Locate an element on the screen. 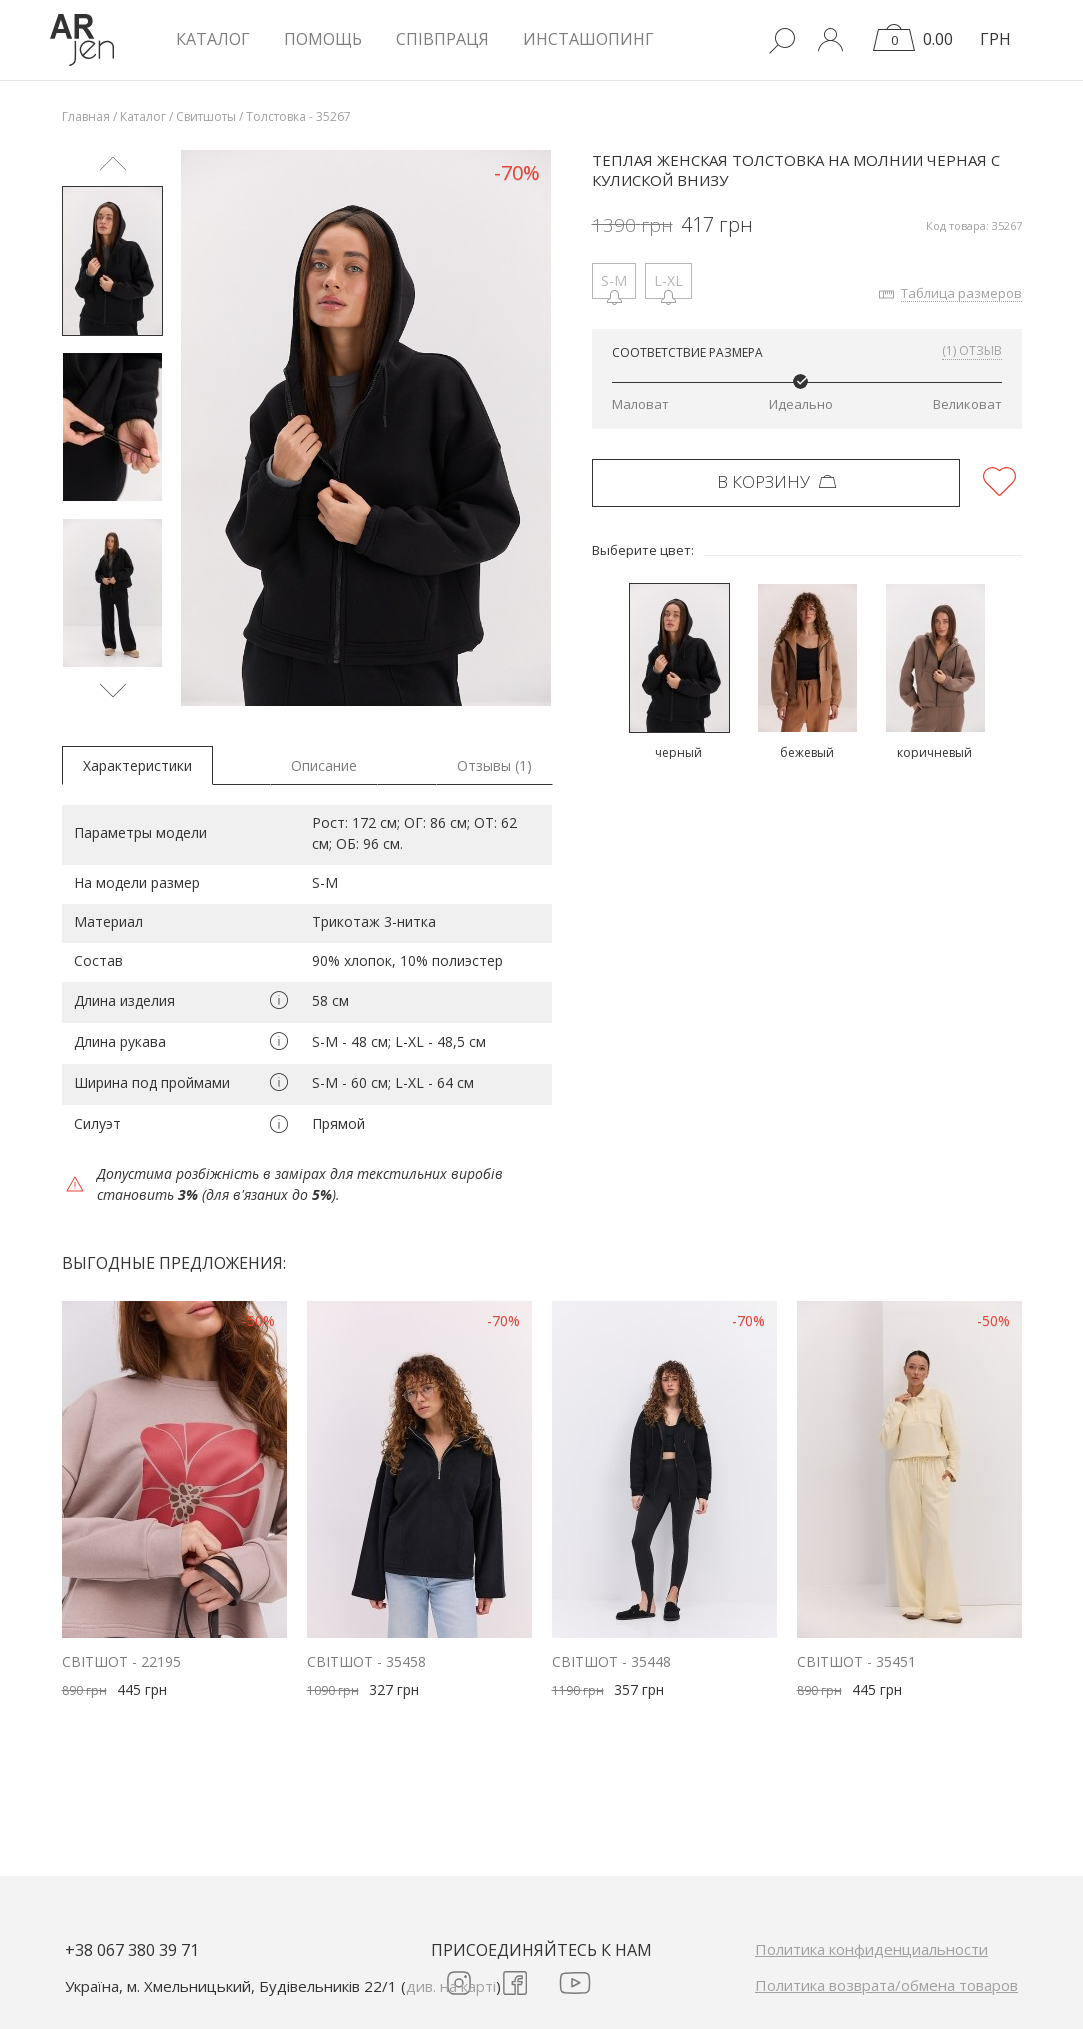  Политика возврата/обмена товаров is located at coordinates (886, 1985).